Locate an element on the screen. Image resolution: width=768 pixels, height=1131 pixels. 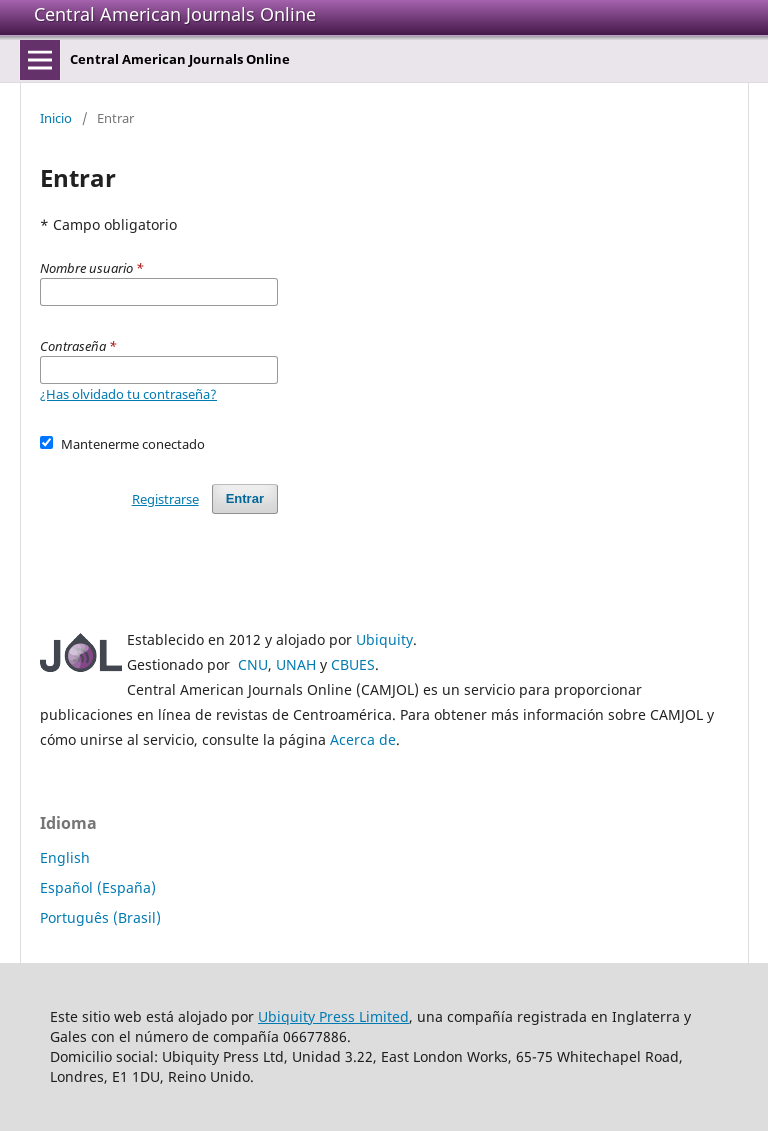
Español (España) is located at coordinates (98, 887).